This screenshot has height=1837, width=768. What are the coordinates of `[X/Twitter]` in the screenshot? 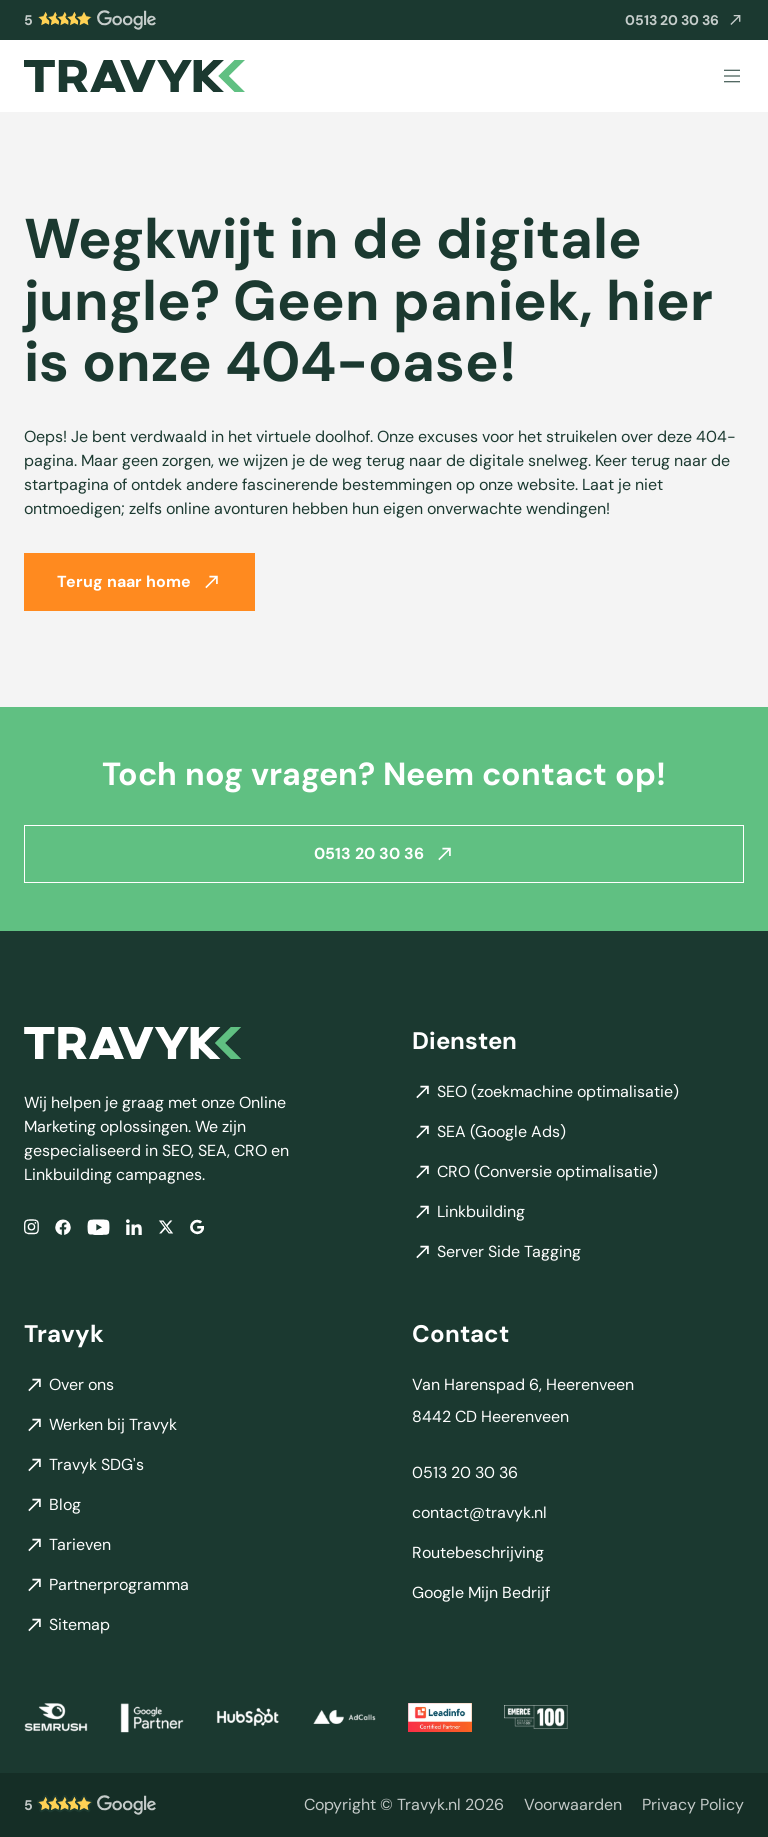 It's located at (166, 1227).